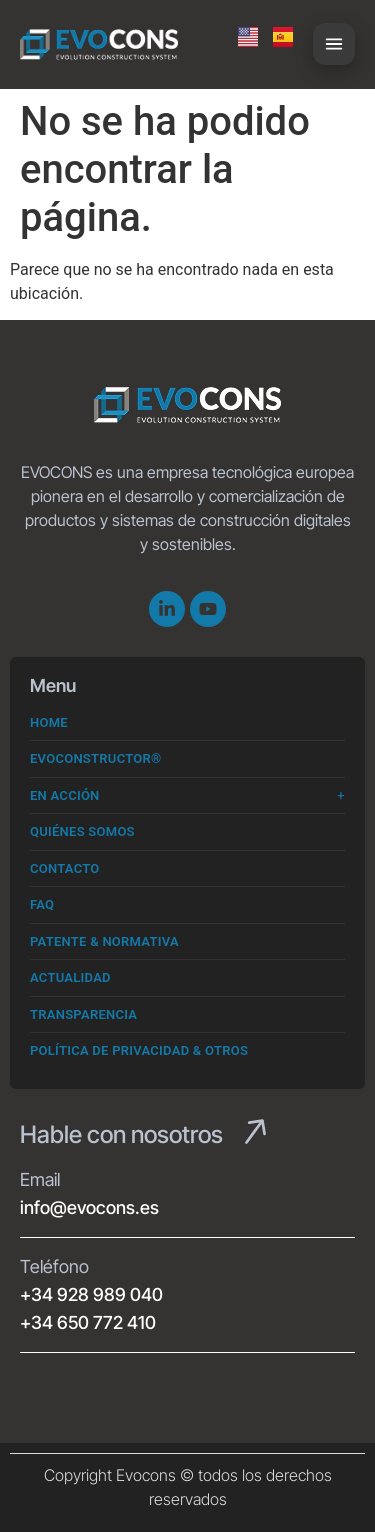  What do you see at coordinates (65, 795) in the screenshot?
I see `En Acción` at bounding box center [65, 795].